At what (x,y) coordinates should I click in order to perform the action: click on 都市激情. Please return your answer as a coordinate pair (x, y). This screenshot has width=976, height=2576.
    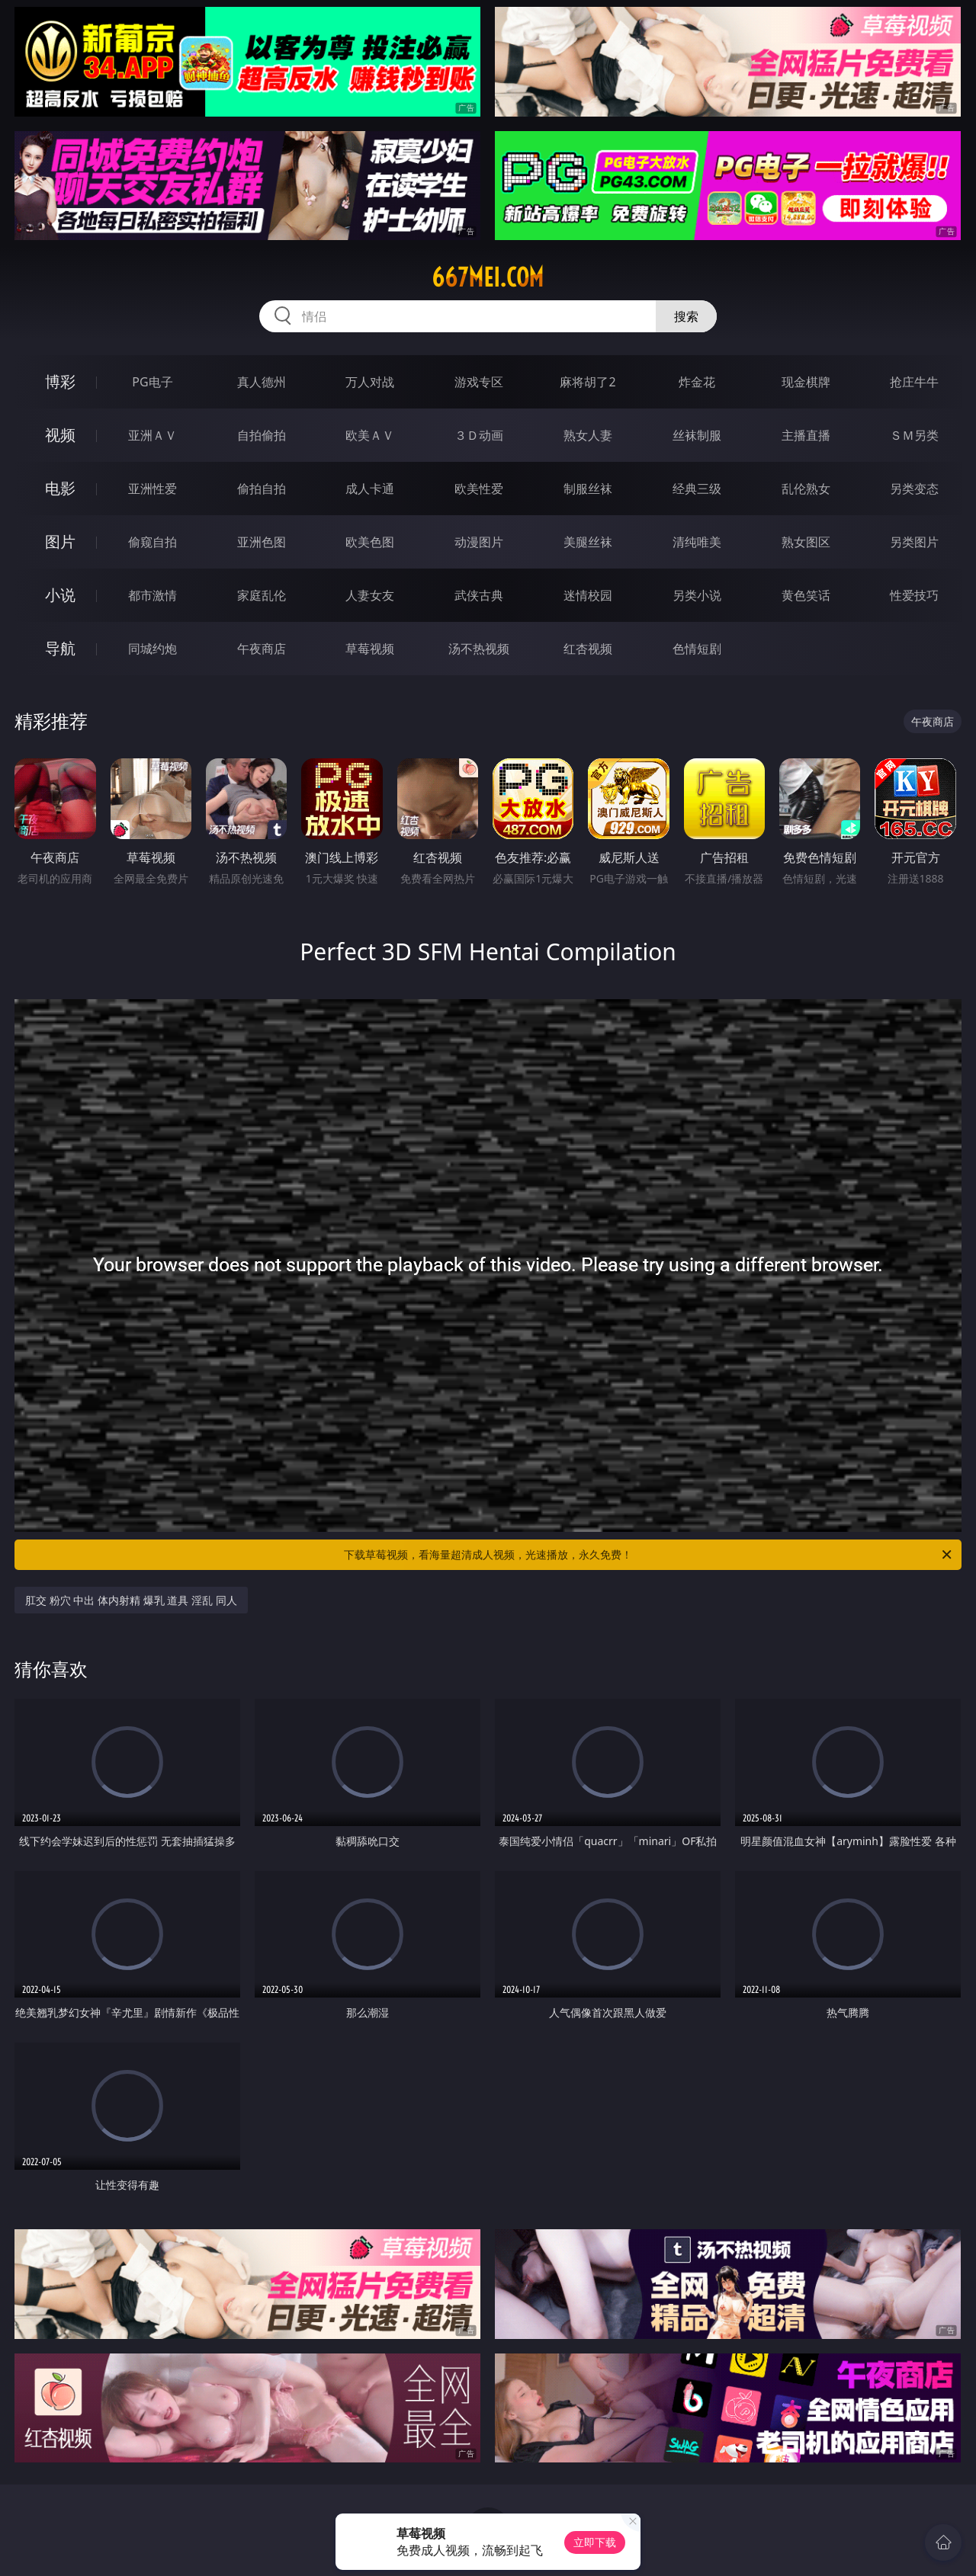
    Looking at the image, I should click on (152, 595).